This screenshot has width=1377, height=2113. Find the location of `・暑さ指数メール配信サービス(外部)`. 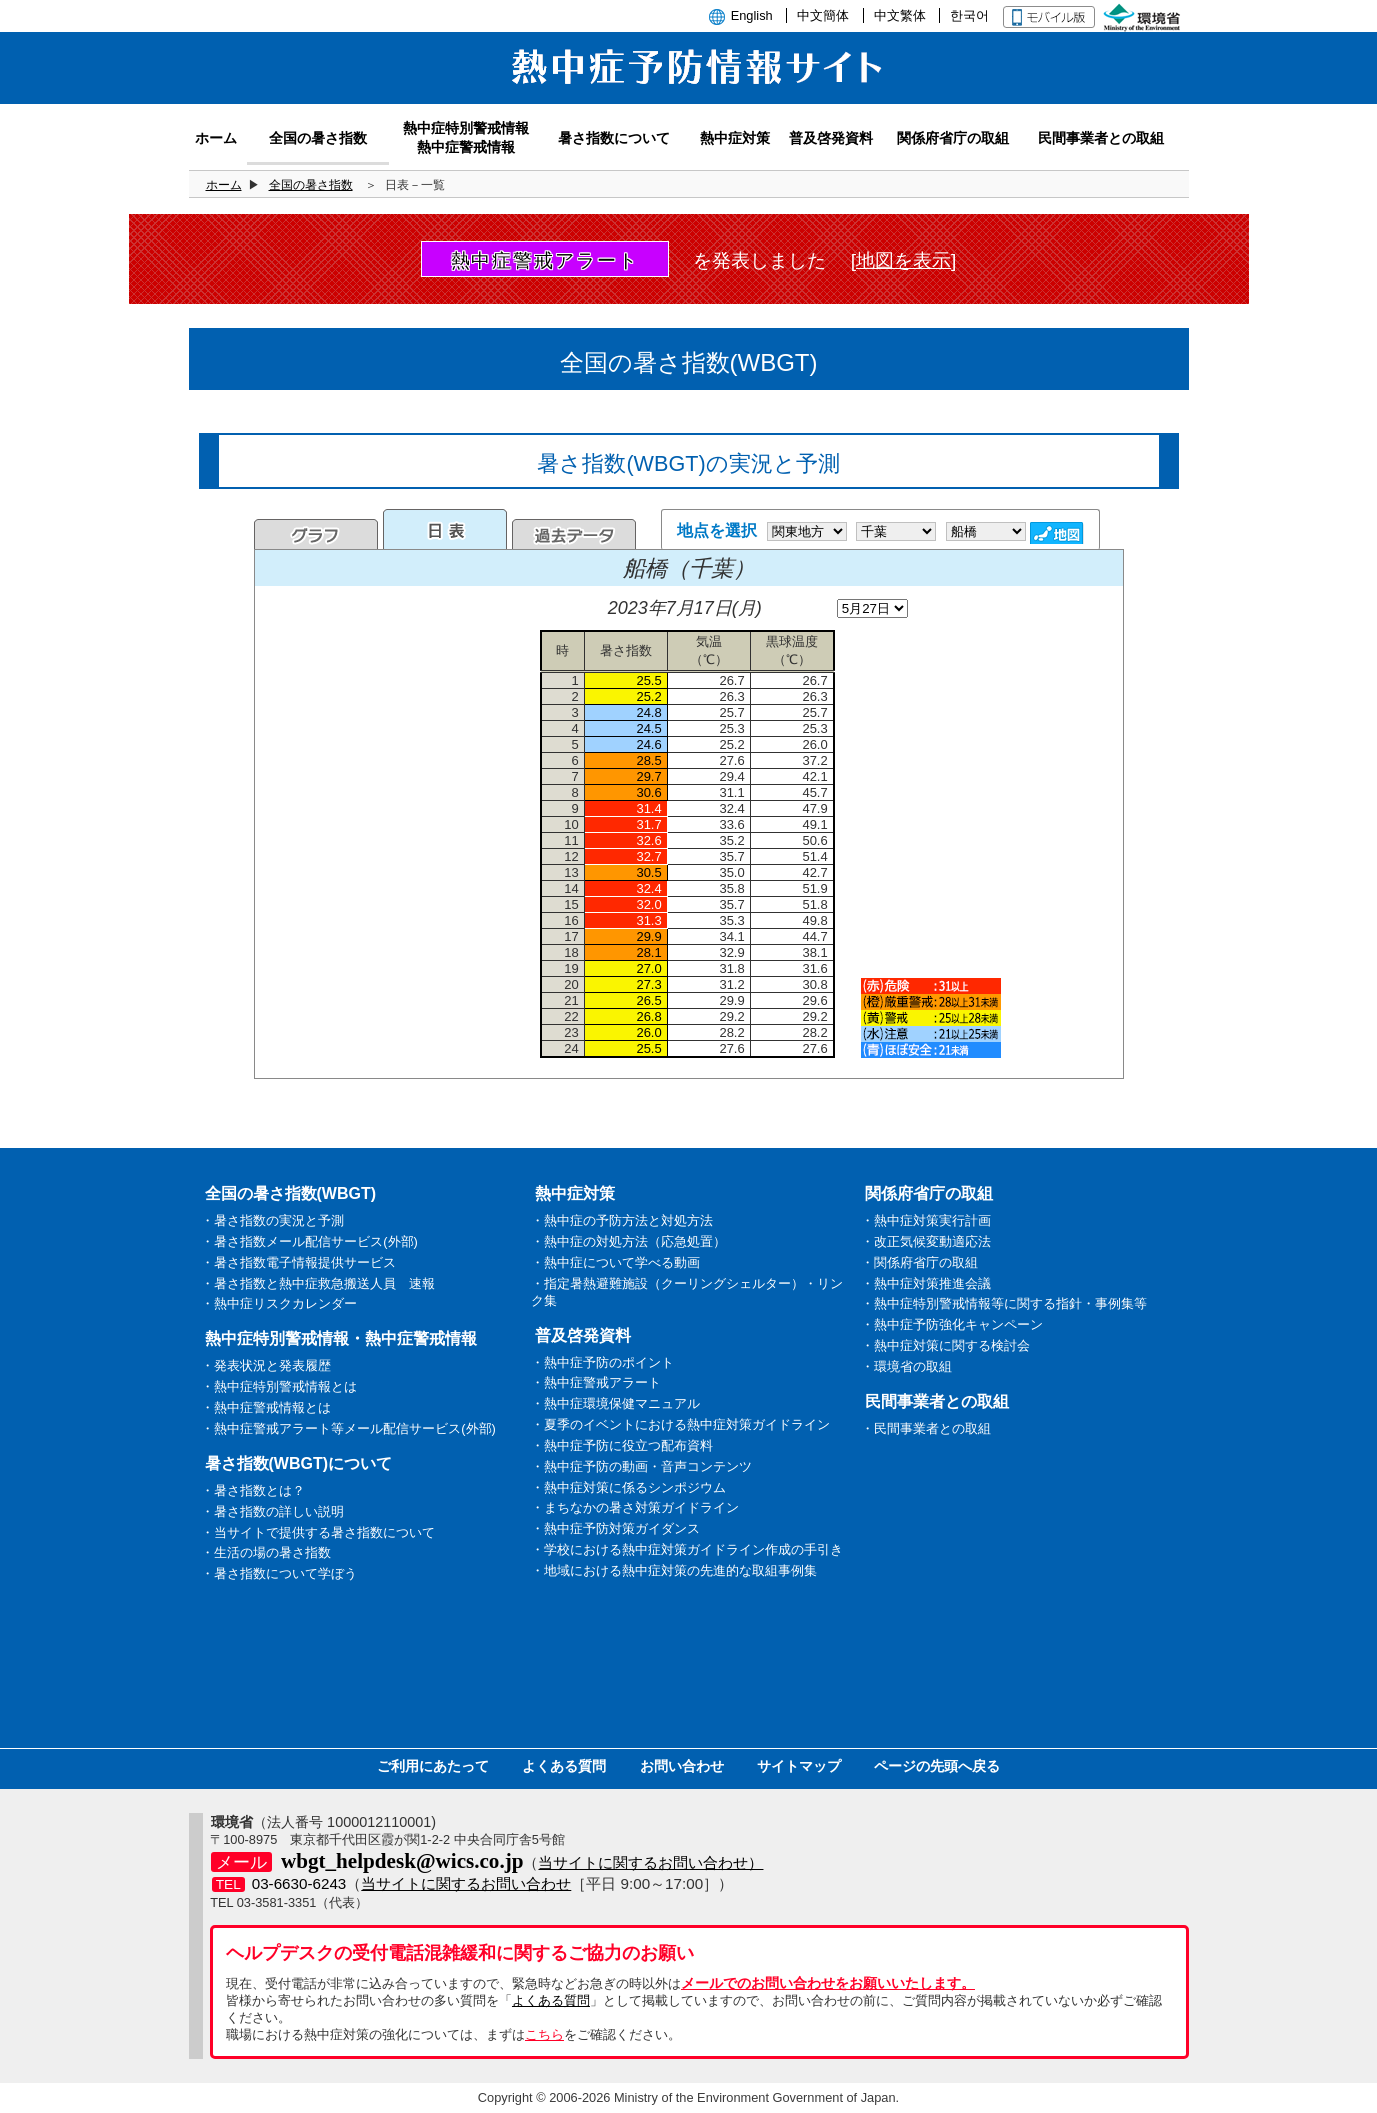

・暑さ指数メール配信サービス(外部) is located at coordinates (309, 1241).